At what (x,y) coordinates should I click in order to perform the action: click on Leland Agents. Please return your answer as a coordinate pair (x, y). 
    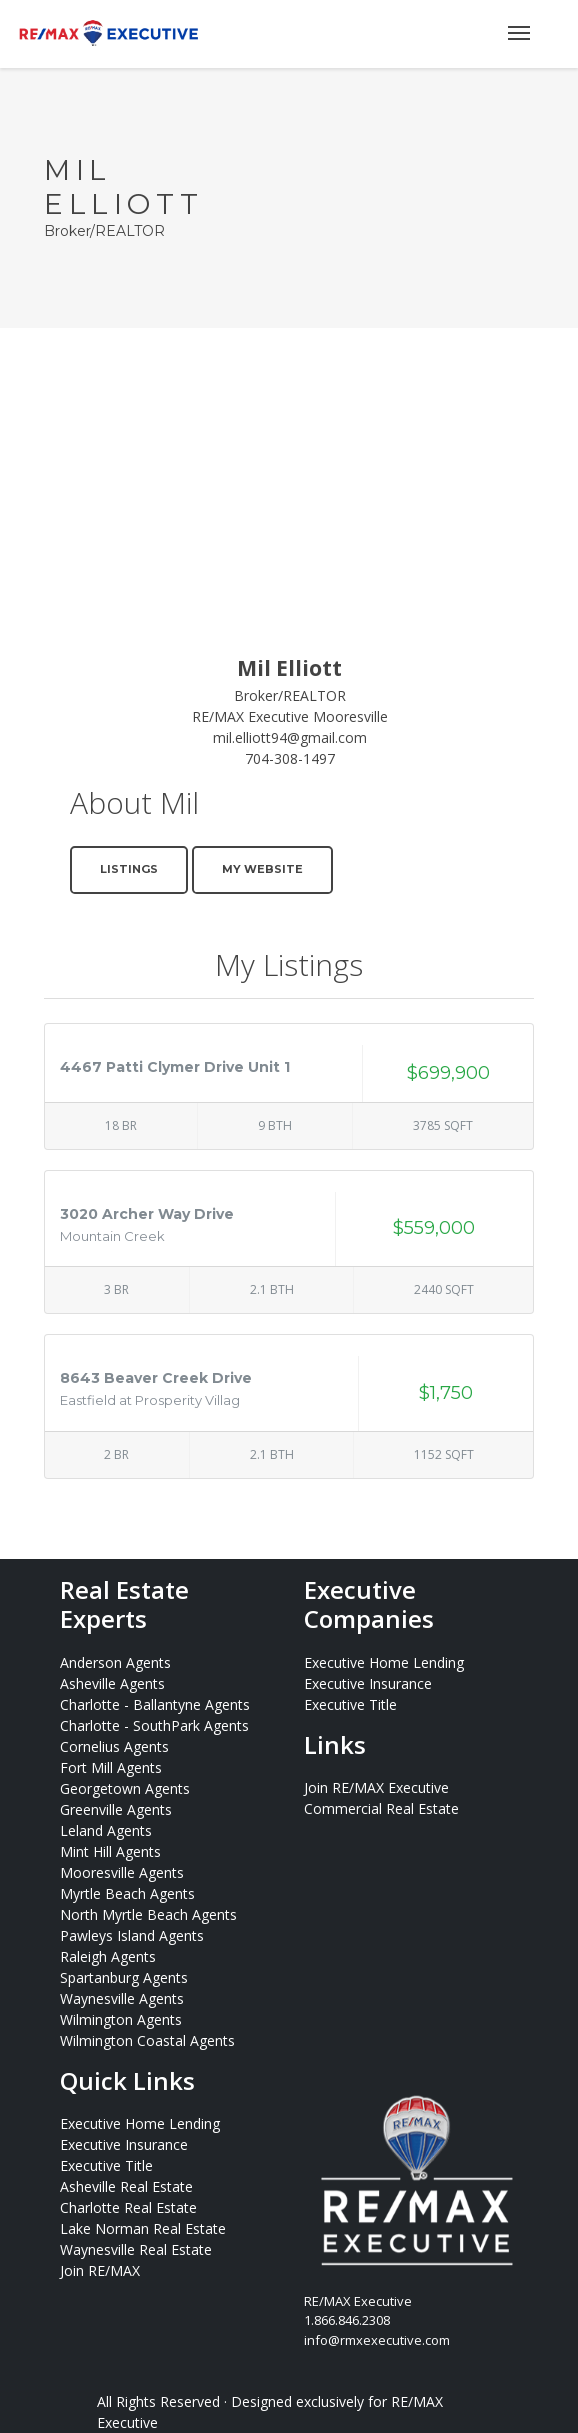
    Looking at the image, I should click on (106, 1830).